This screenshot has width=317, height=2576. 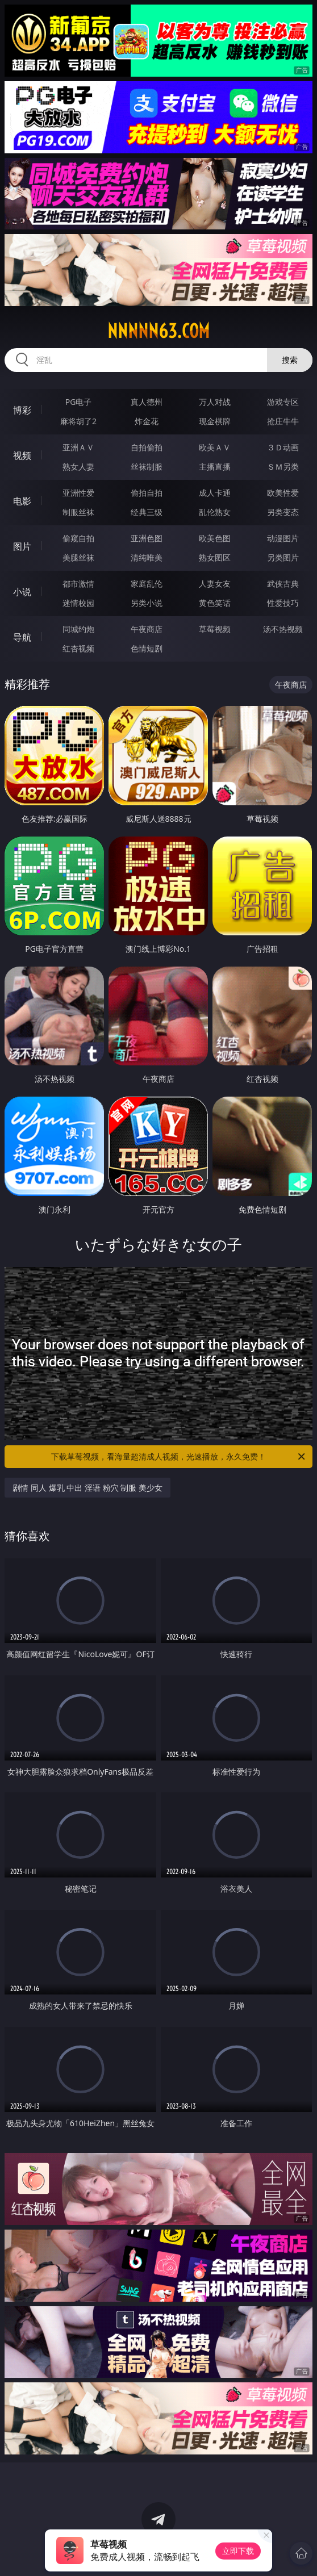 I want to click on 博彩, so click(x=22, y=410).